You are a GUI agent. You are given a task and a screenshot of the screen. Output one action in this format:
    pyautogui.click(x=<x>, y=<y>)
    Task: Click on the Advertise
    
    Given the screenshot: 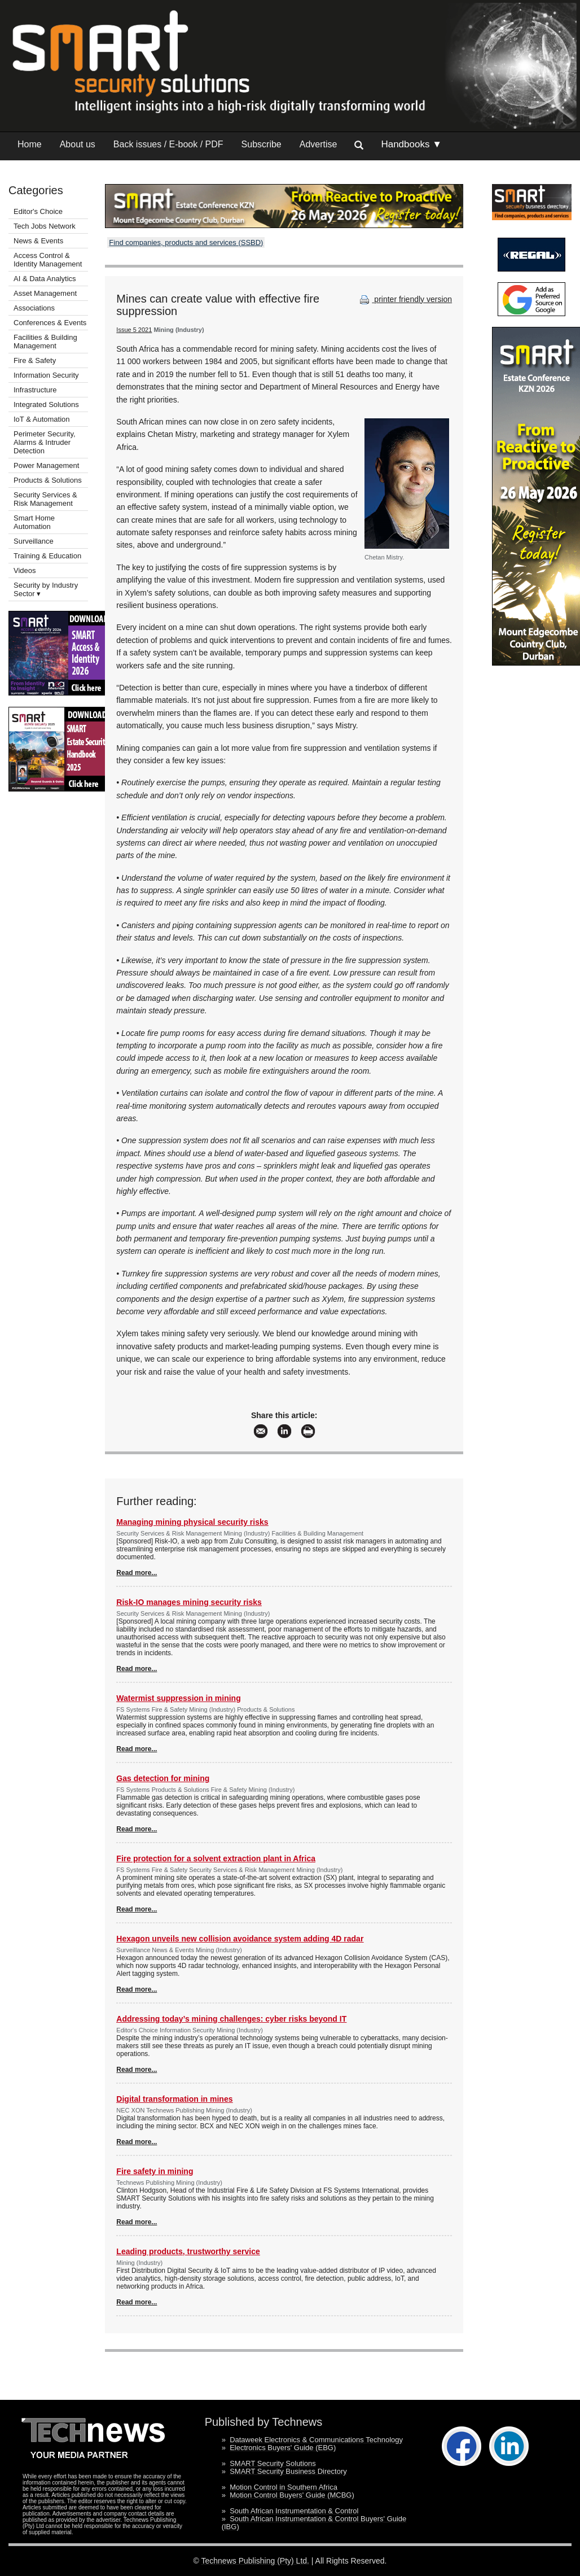 What is the action you would take?
    pyautogui.click(x=318, y=144)
    